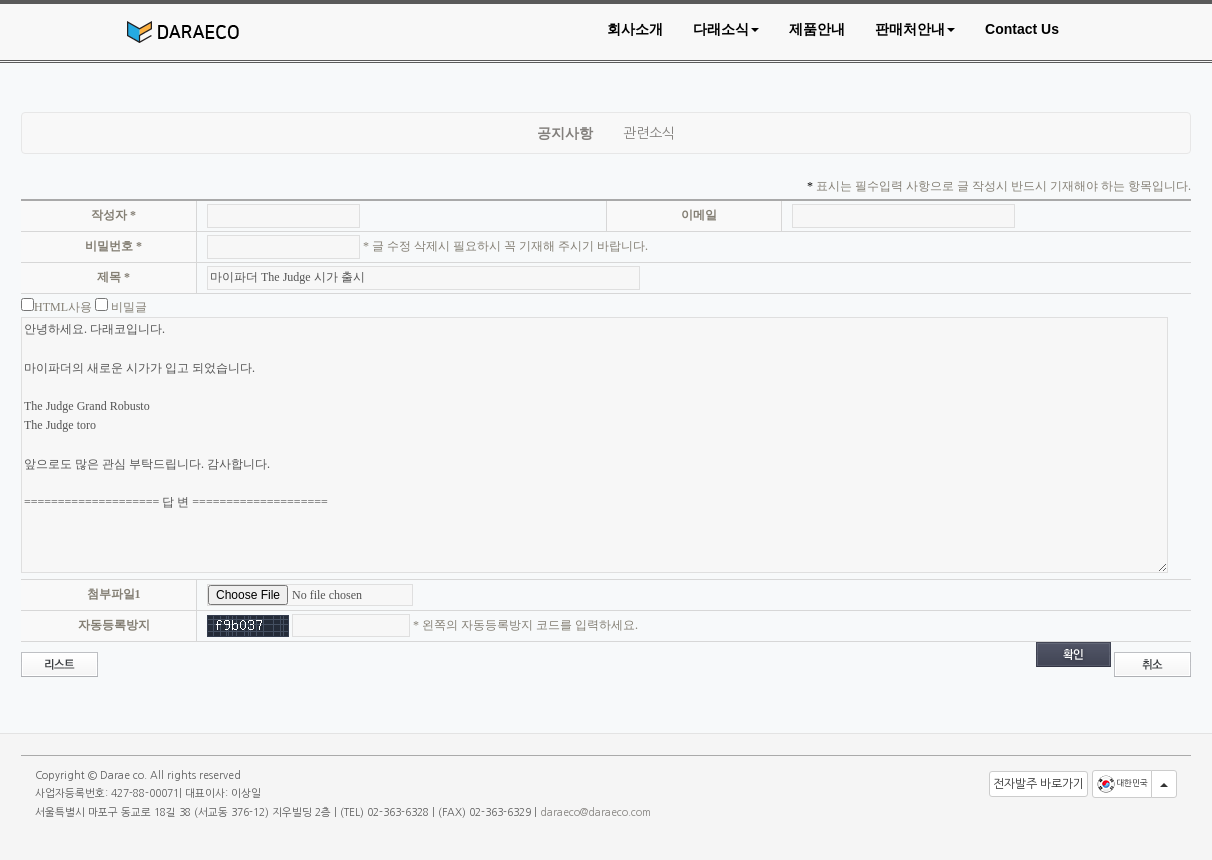  What do you see at coordinates (649, 133) in the screenshot?
I see `관련소식` at bounding box center [649, 133].